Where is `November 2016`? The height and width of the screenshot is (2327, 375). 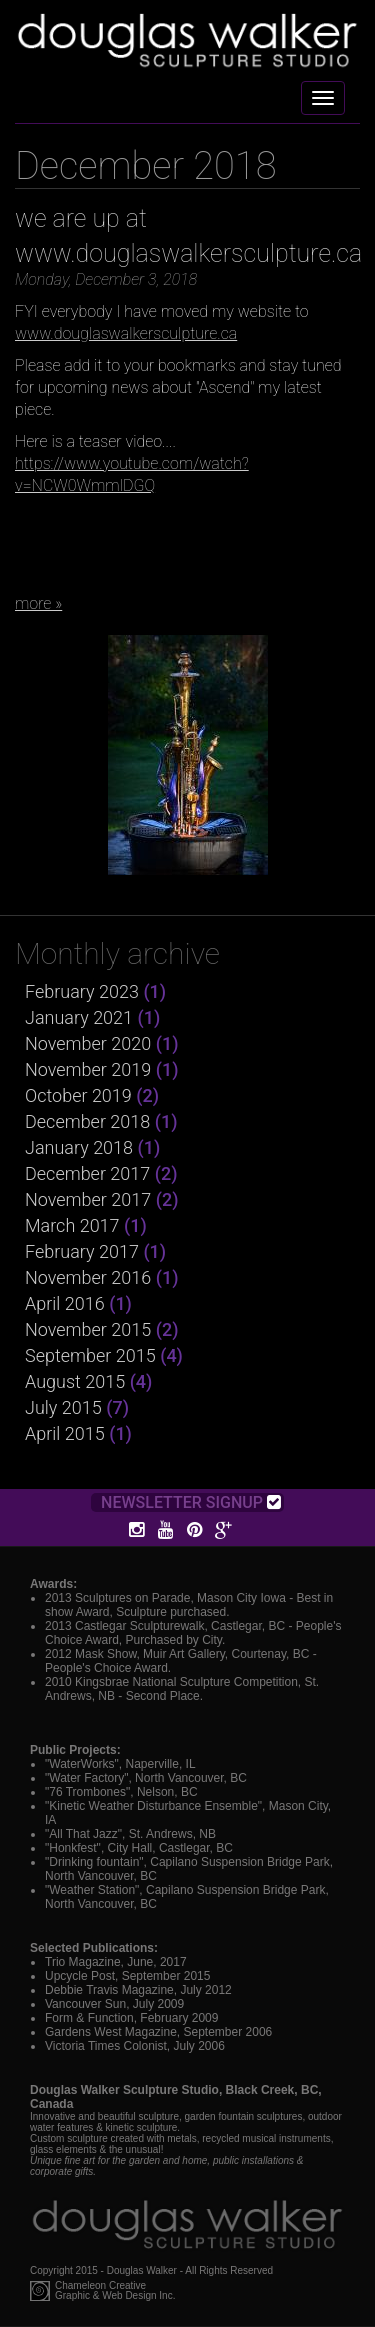 November 2016 is located at coordinates (88, 1277).